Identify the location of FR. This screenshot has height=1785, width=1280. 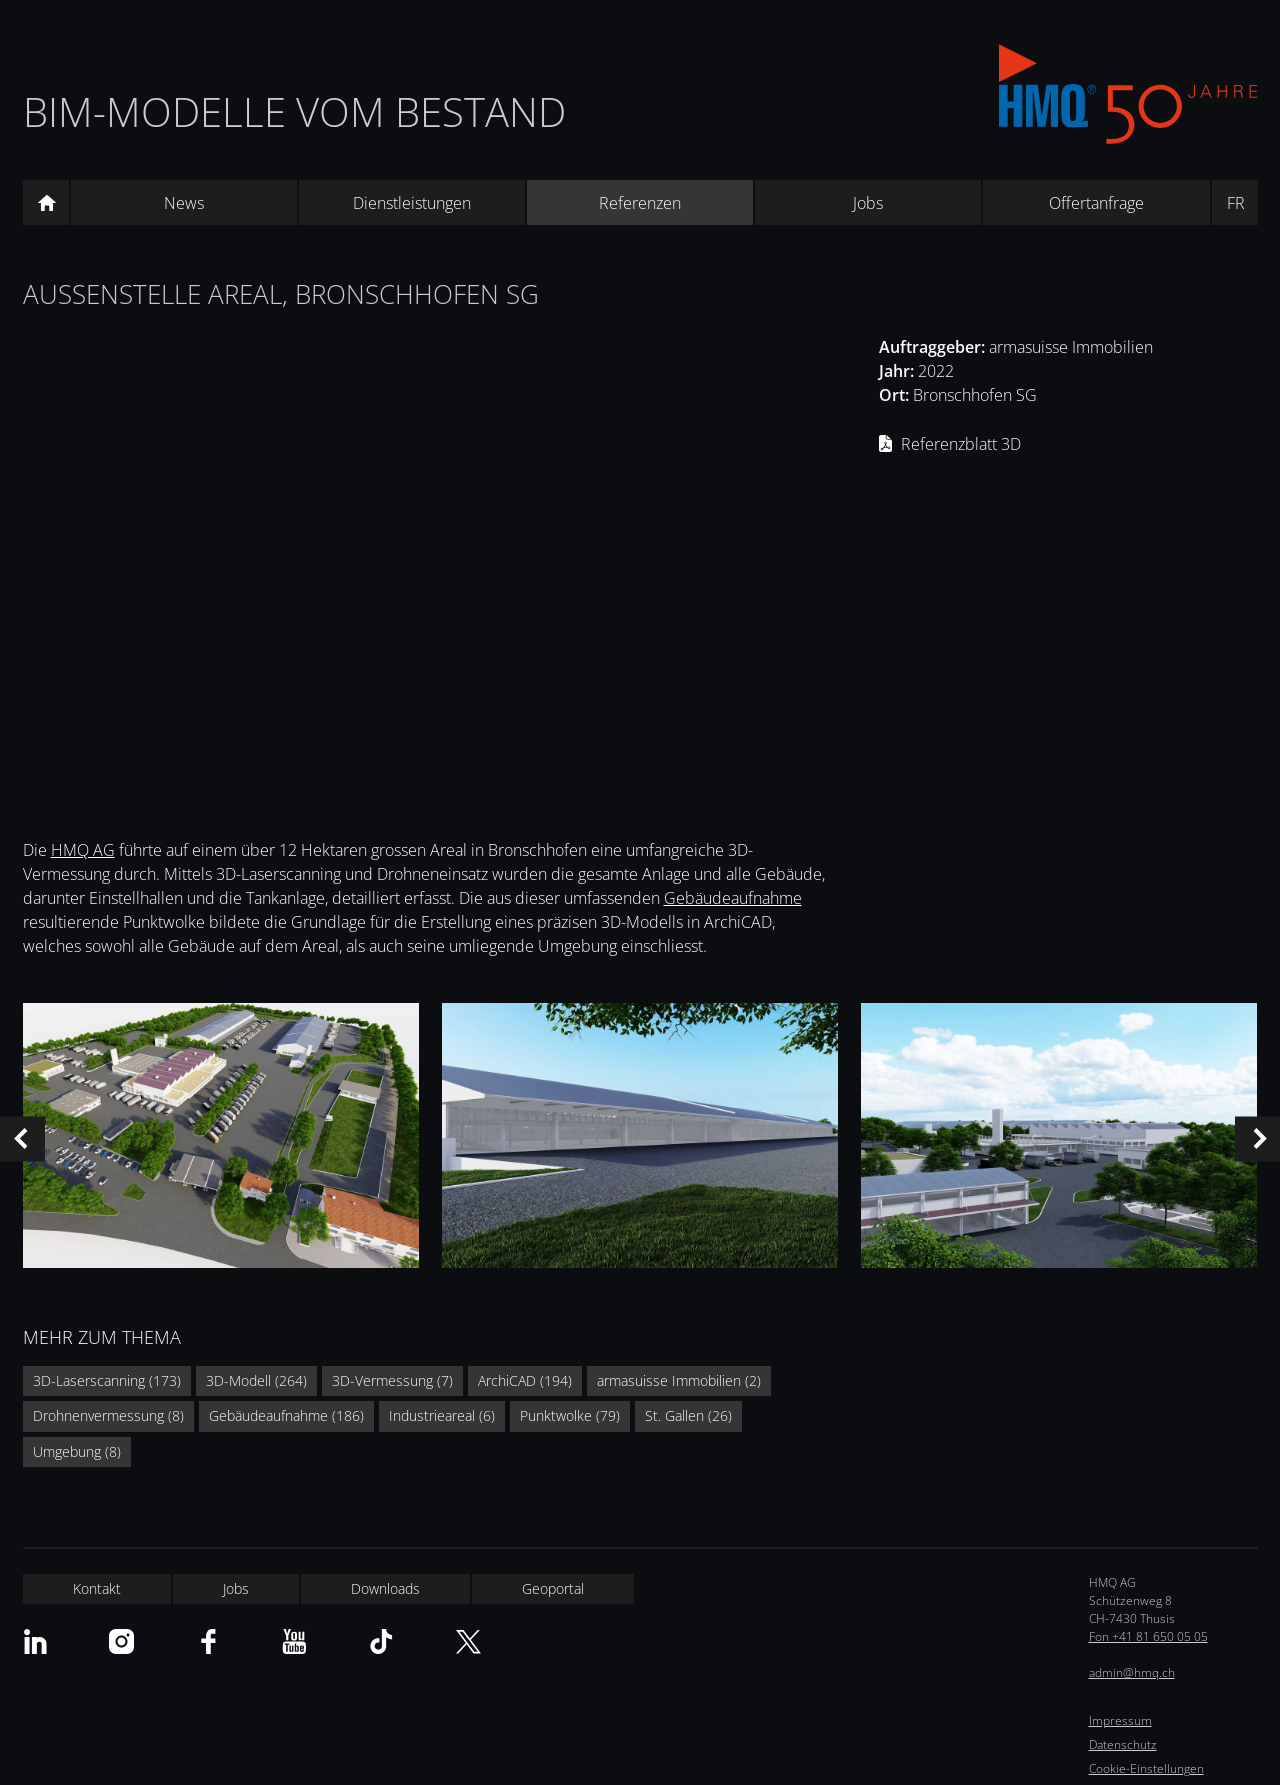
(1236, 203).